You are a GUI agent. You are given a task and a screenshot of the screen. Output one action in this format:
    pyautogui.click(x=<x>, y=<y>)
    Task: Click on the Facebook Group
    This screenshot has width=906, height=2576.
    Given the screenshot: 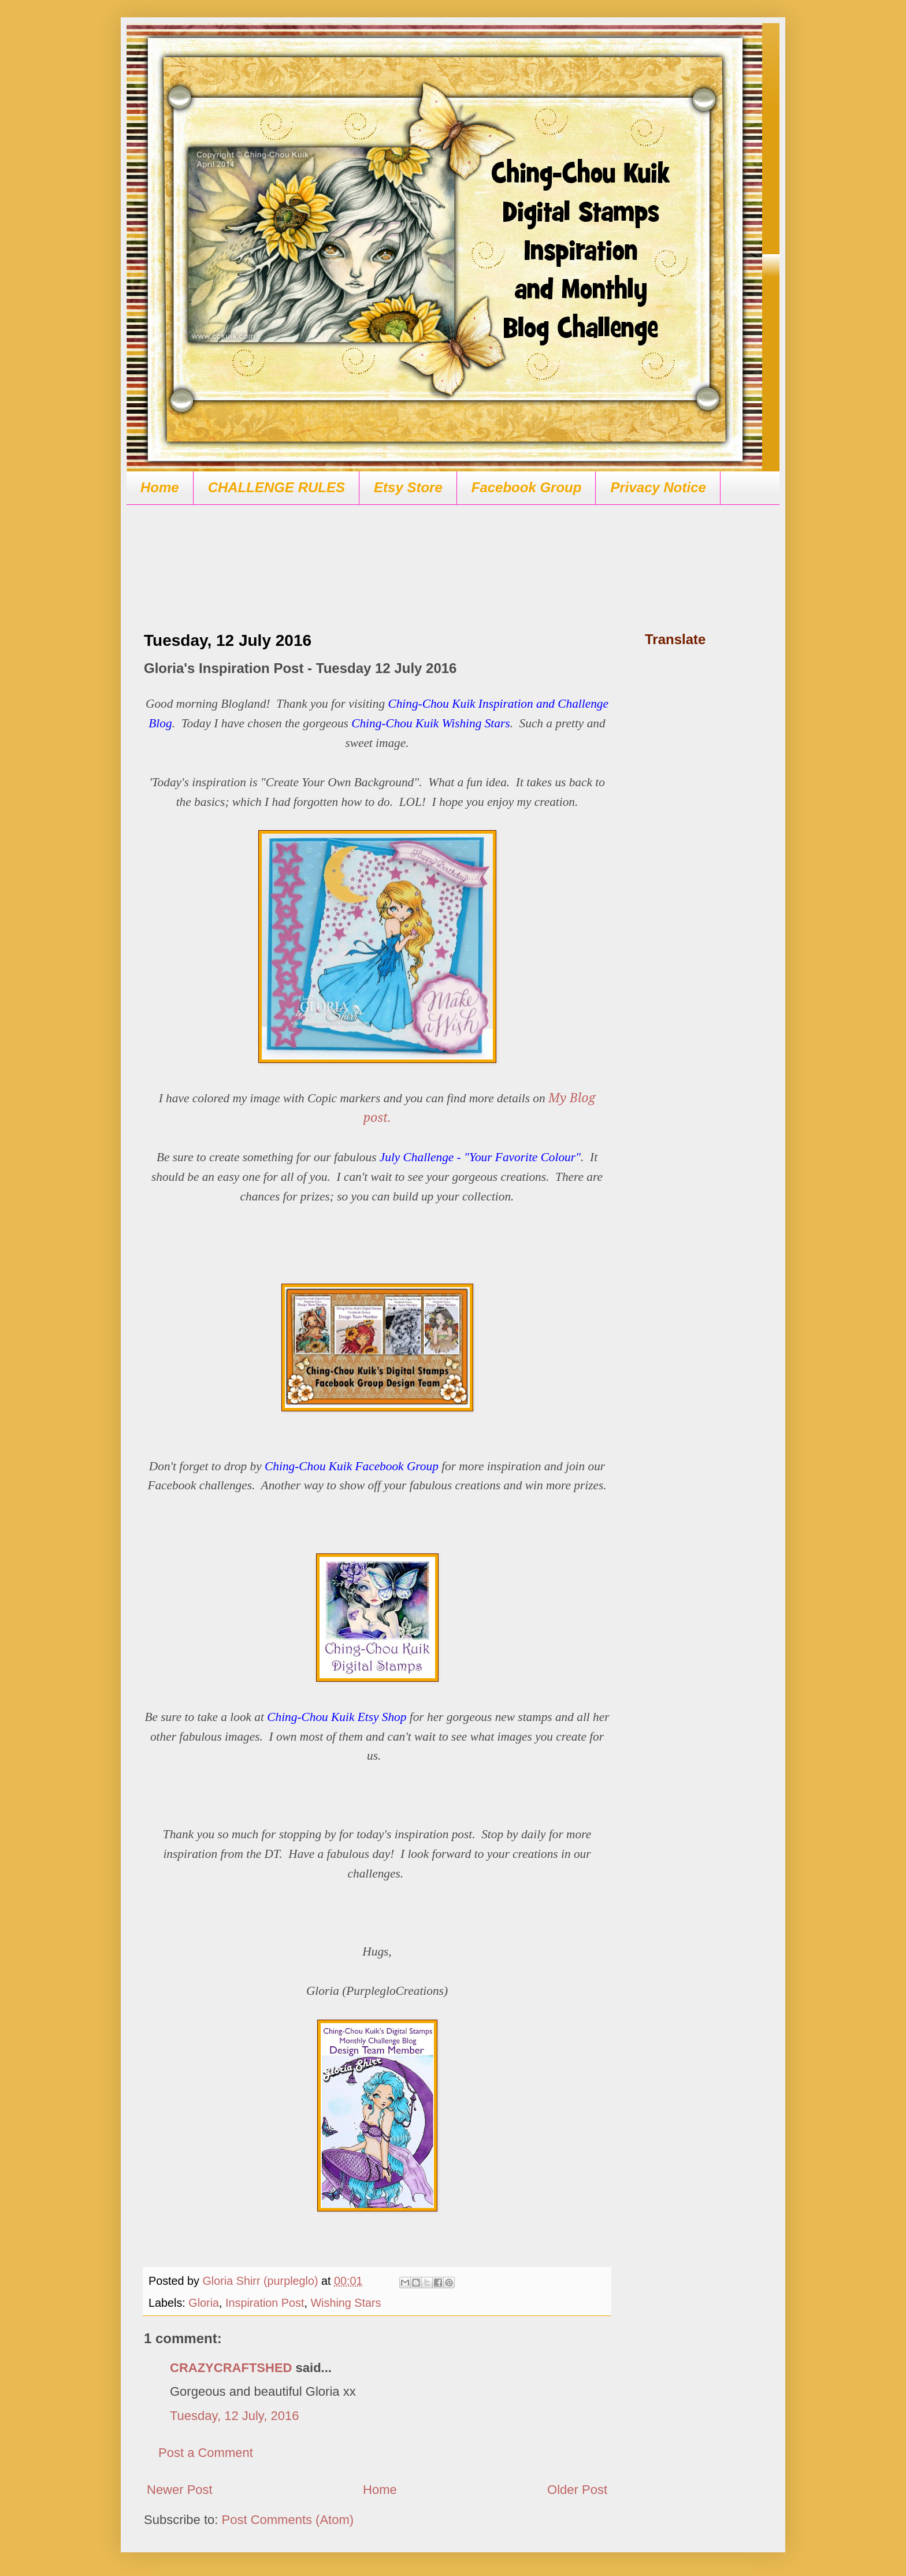 What is the action you would take?
    pyautogui.click(x=526, y=487)
    